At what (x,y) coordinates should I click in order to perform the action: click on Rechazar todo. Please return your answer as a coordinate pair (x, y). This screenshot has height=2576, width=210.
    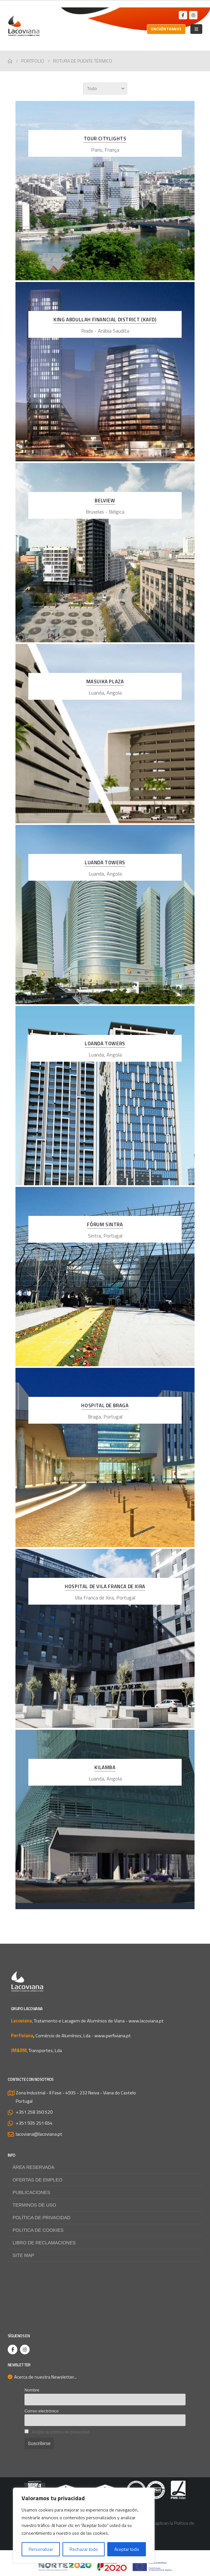
    Looking at the image, I should click on (84, 2549).